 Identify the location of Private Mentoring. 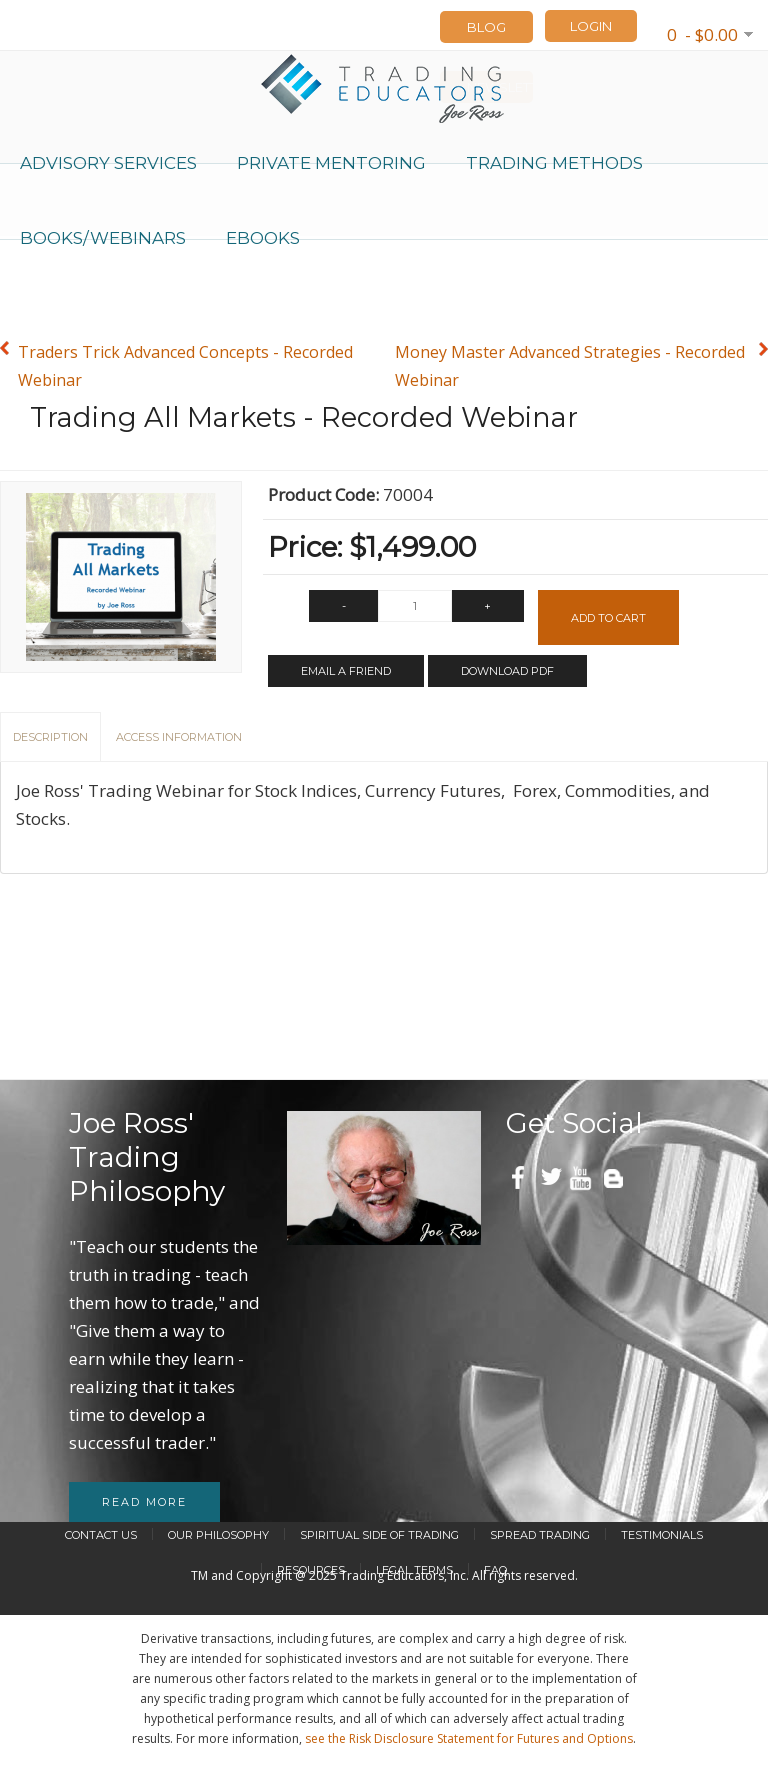
(331, 163).